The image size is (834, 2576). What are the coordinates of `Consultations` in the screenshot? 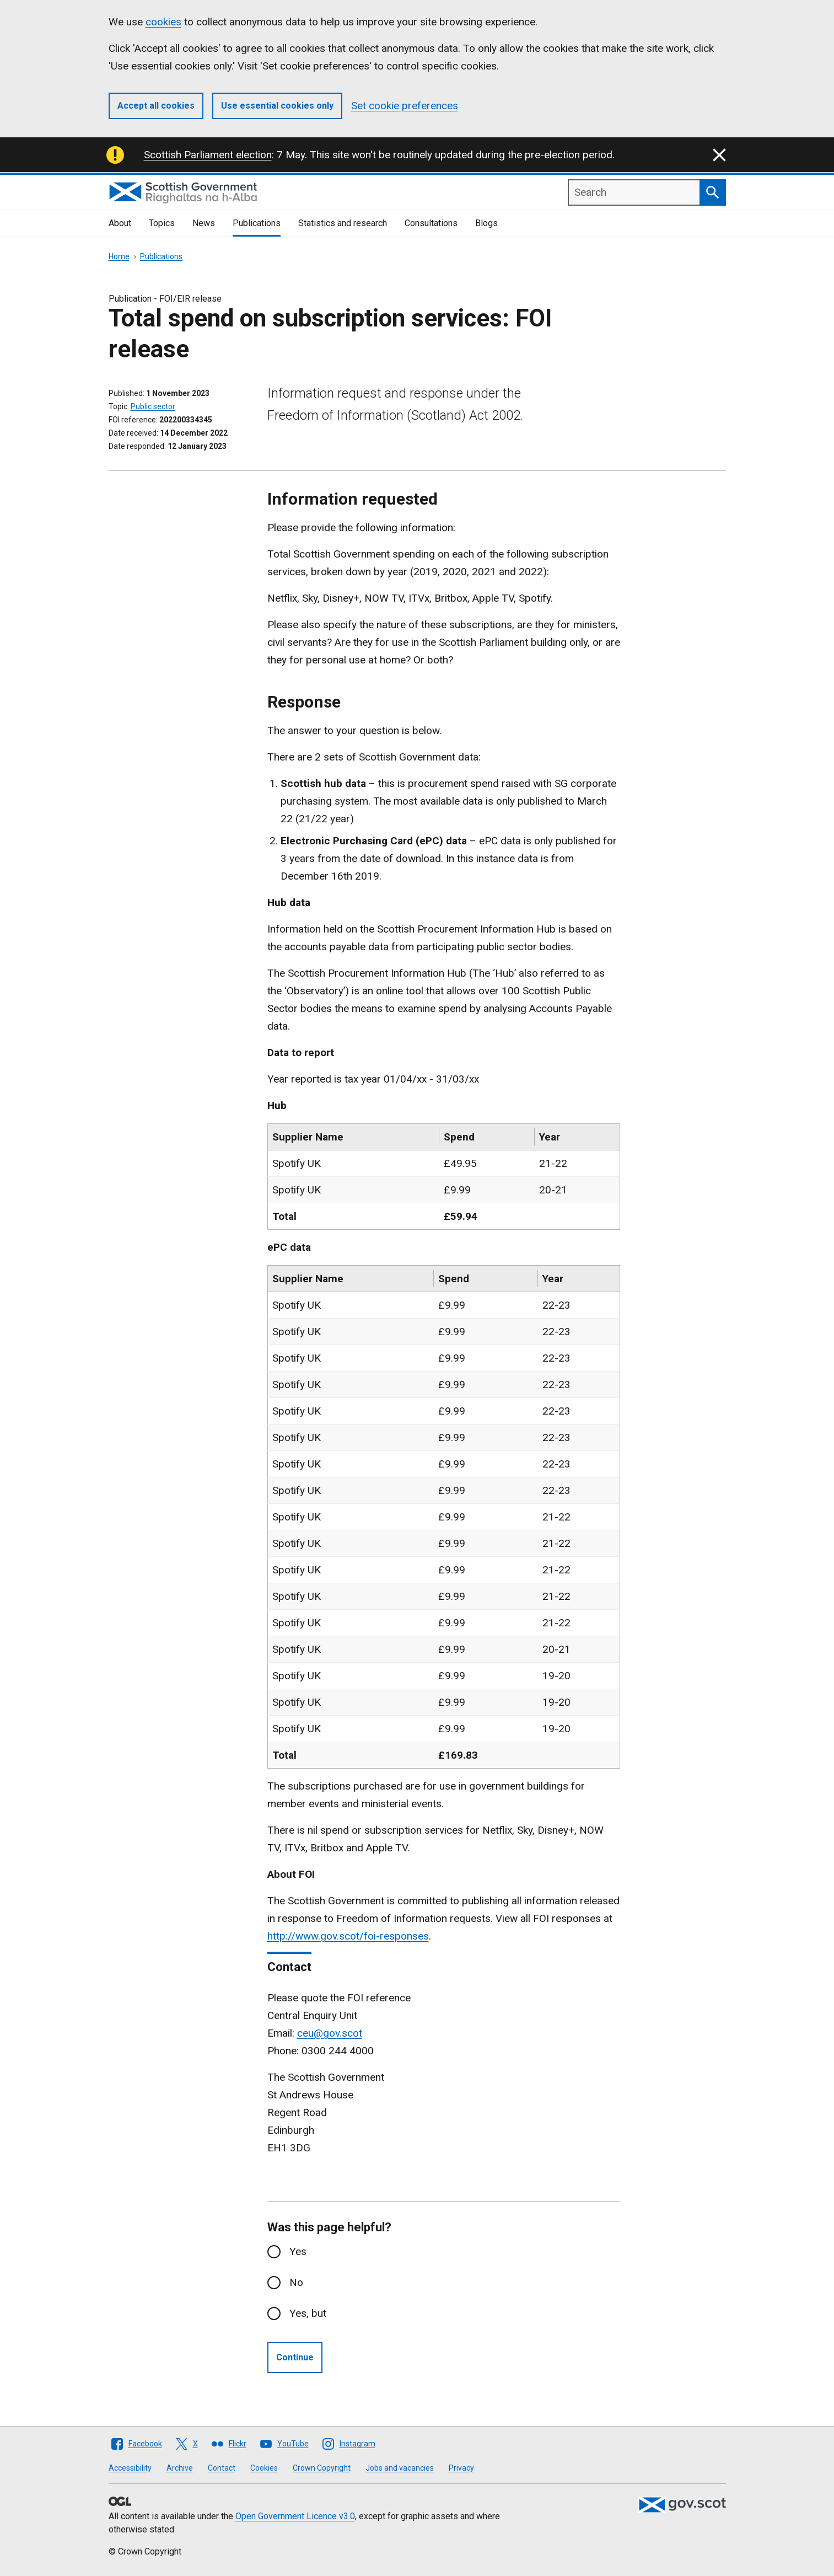 It's located at (431, 223).